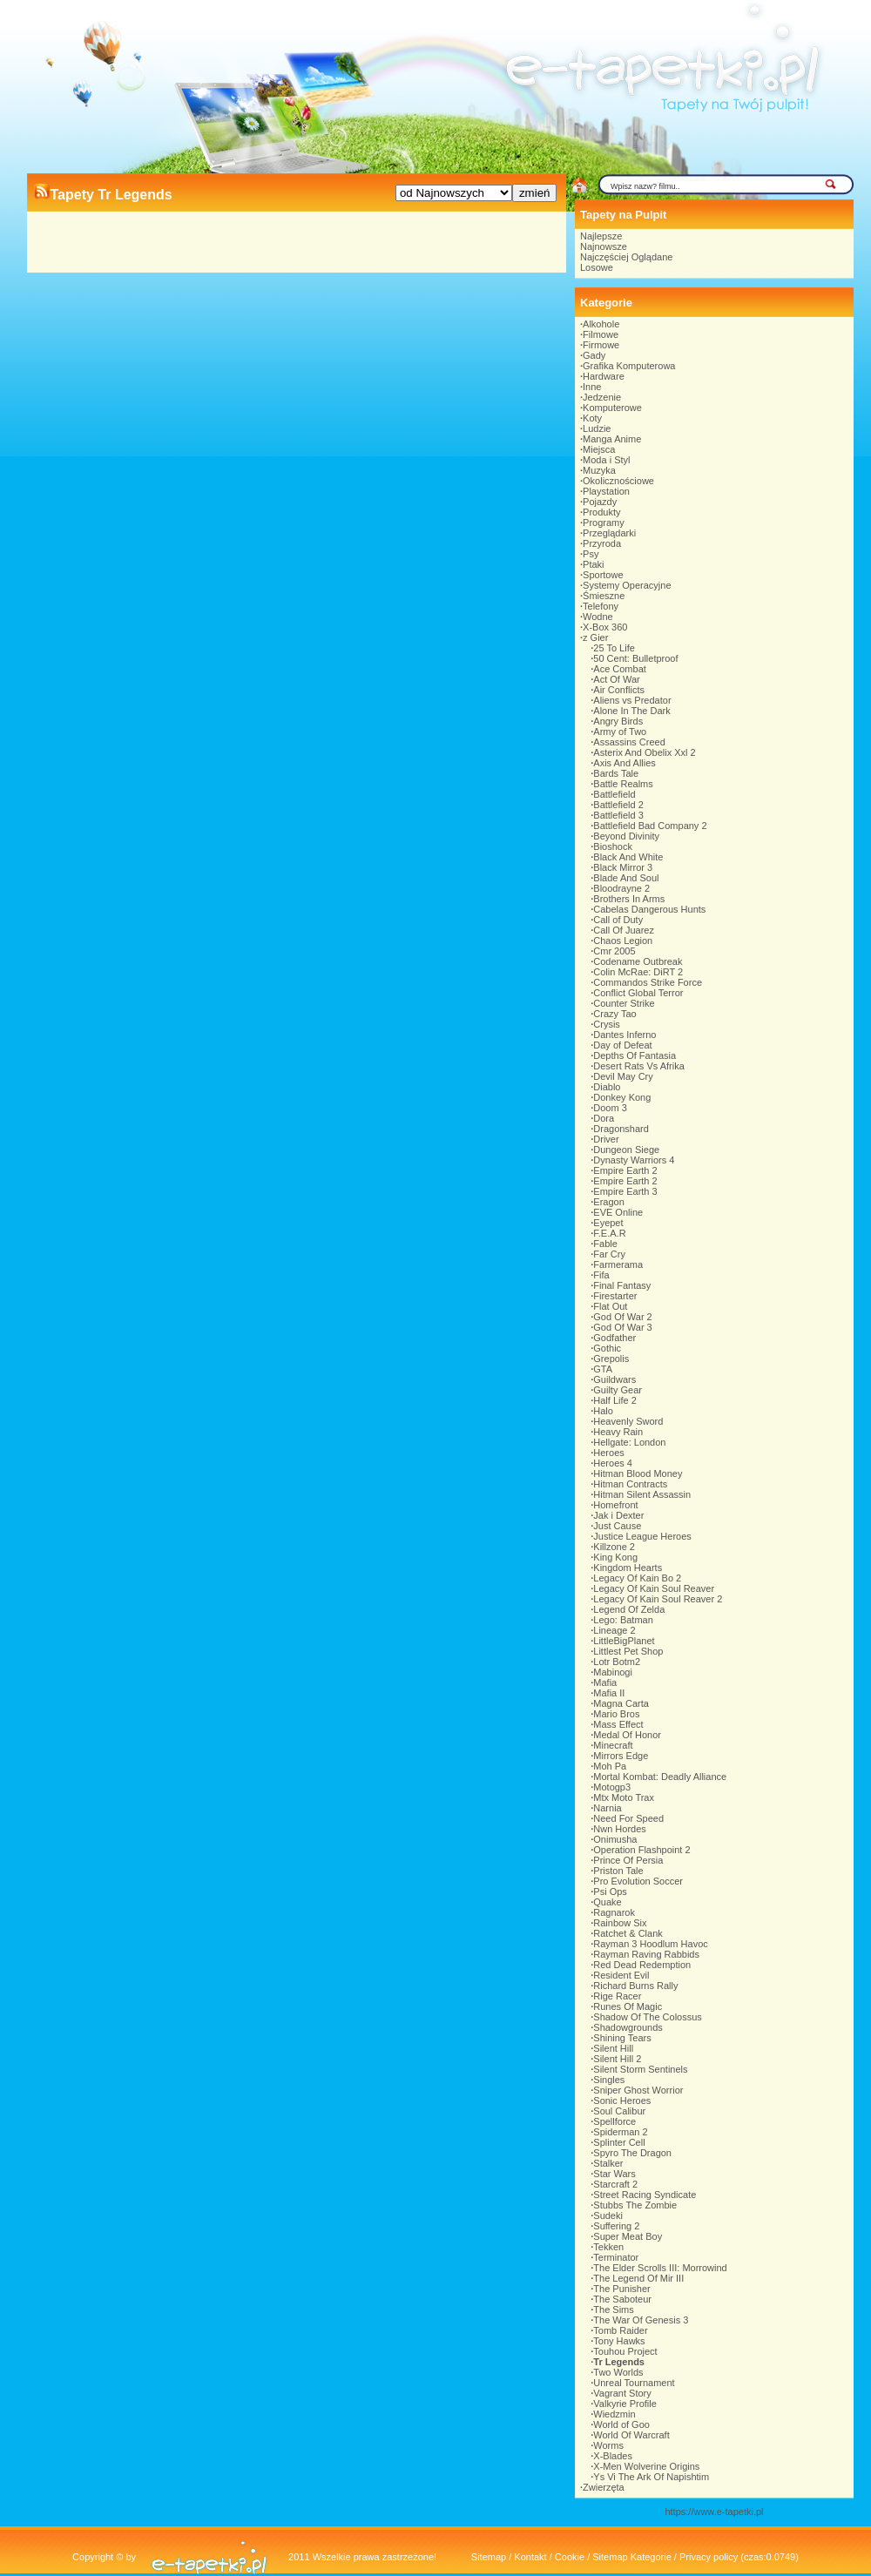 The width and height of the screenshot is (871, 2576). I want to click on Air Conflicts, so click(619, 689).